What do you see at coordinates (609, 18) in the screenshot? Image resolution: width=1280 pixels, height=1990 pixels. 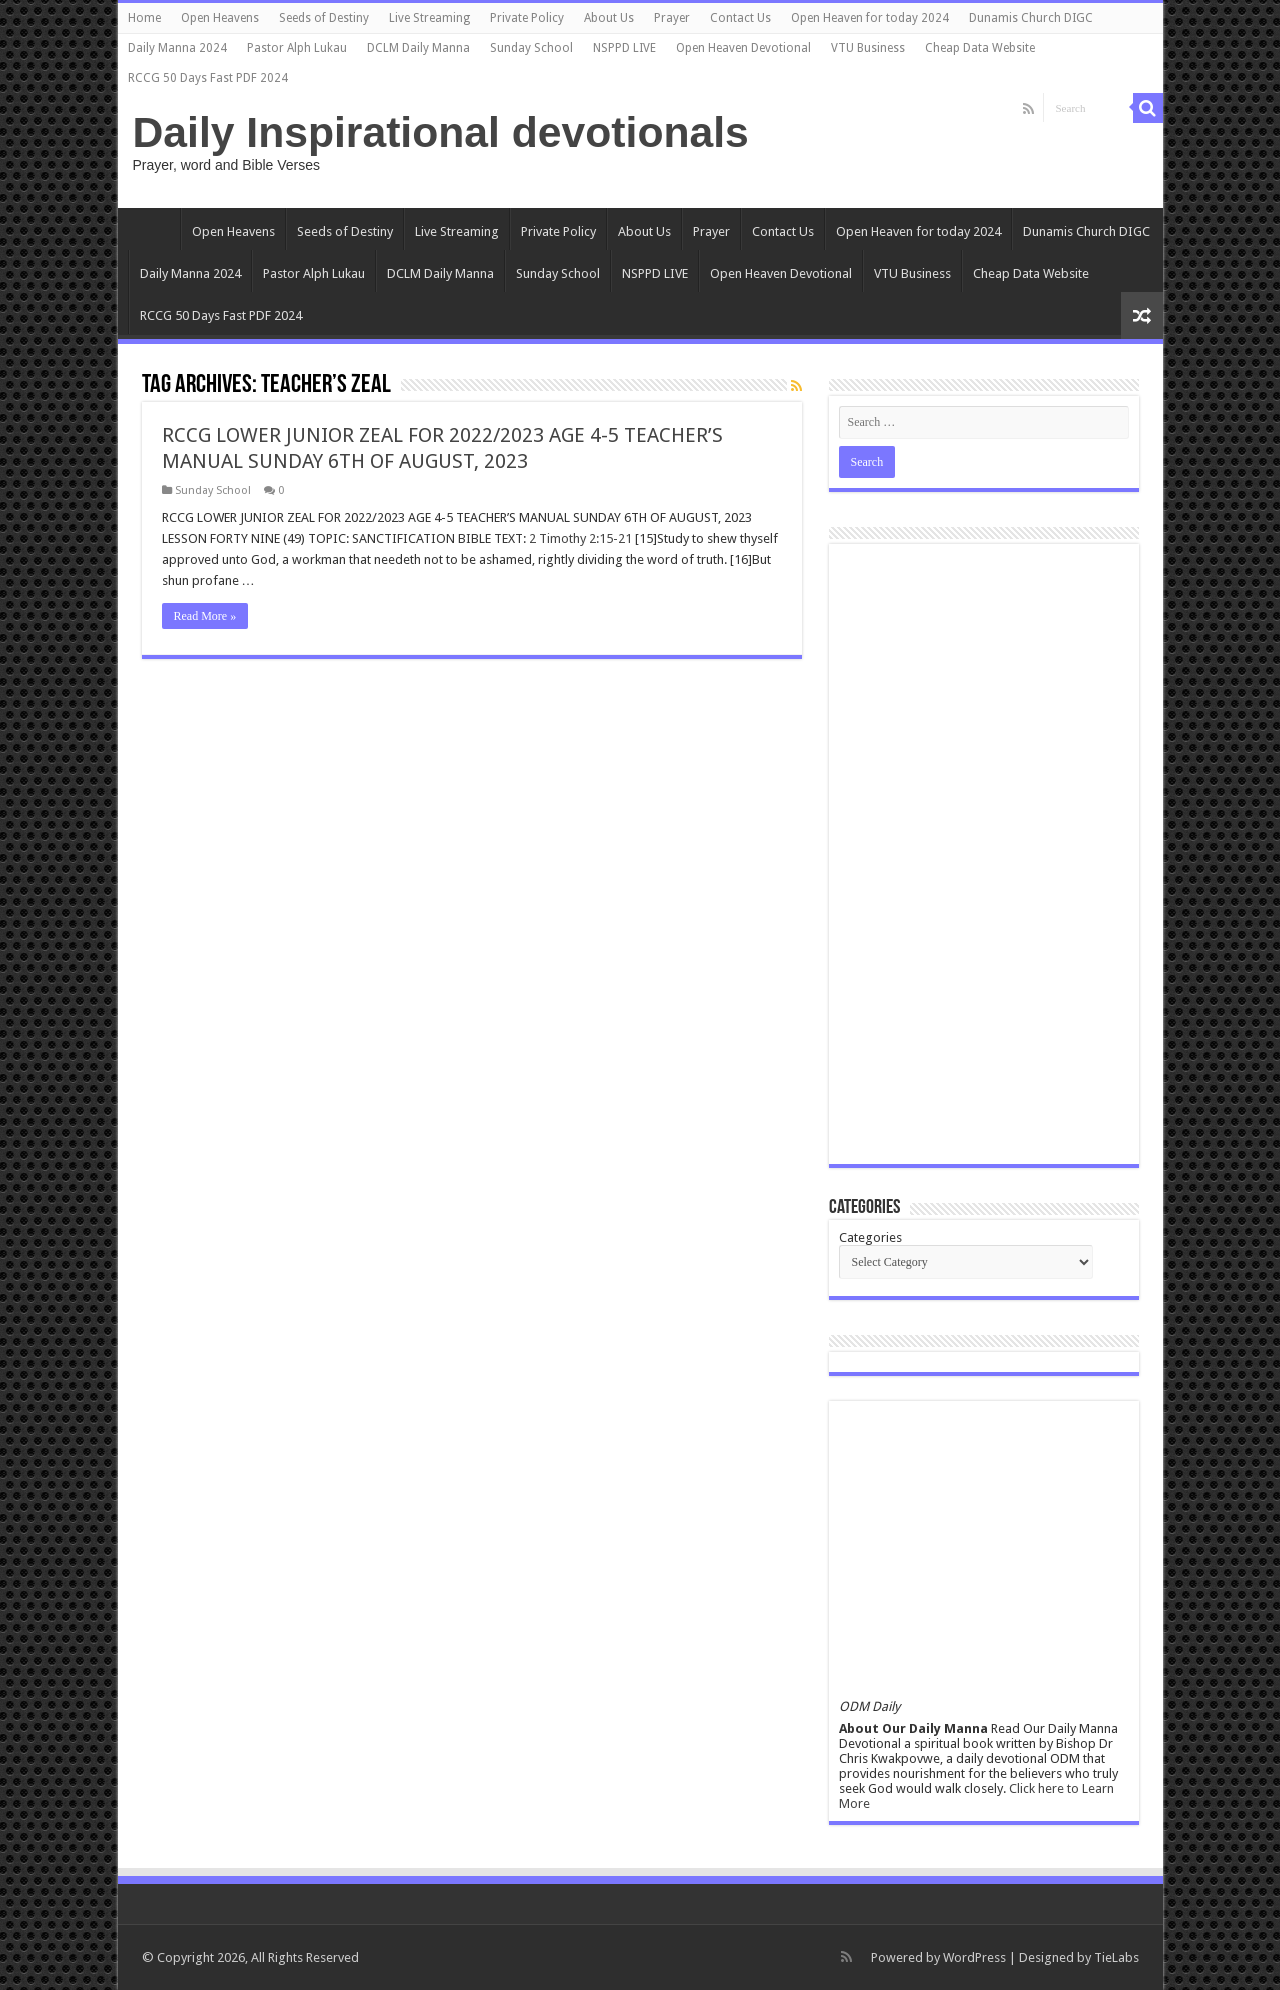 I see `About Us` at bounding box center [609, 18].